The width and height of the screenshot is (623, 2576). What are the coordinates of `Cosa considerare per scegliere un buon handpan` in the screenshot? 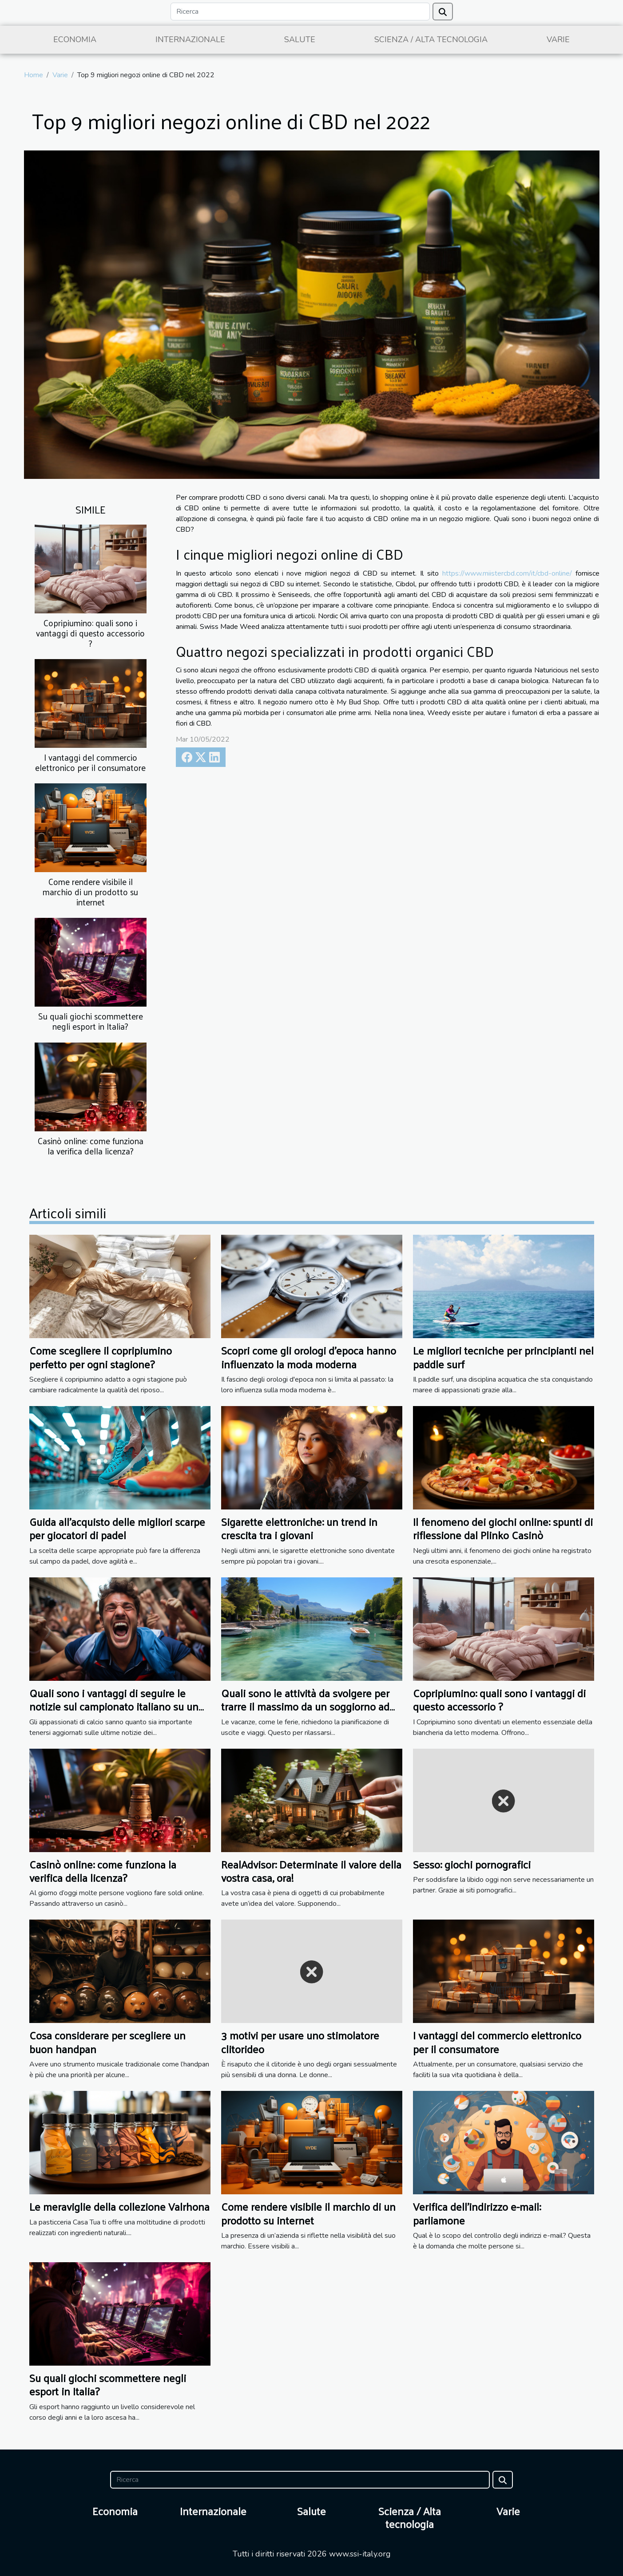 It's located at (107, 2041).